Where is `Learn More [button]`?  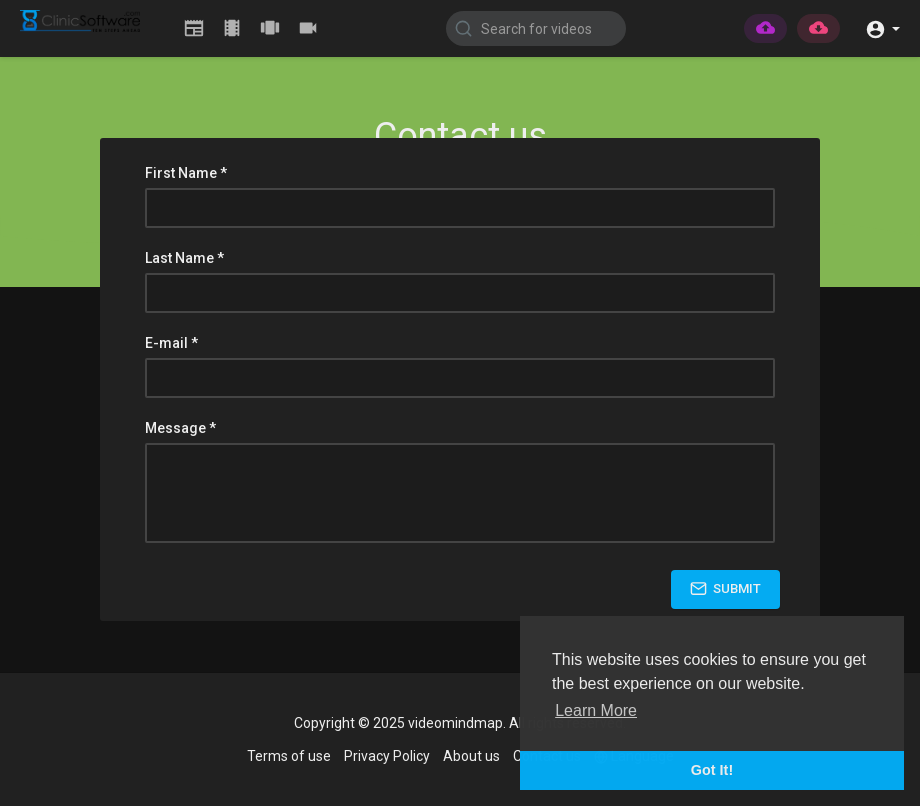
Learn More [button] is located at coordinates (596, 710).